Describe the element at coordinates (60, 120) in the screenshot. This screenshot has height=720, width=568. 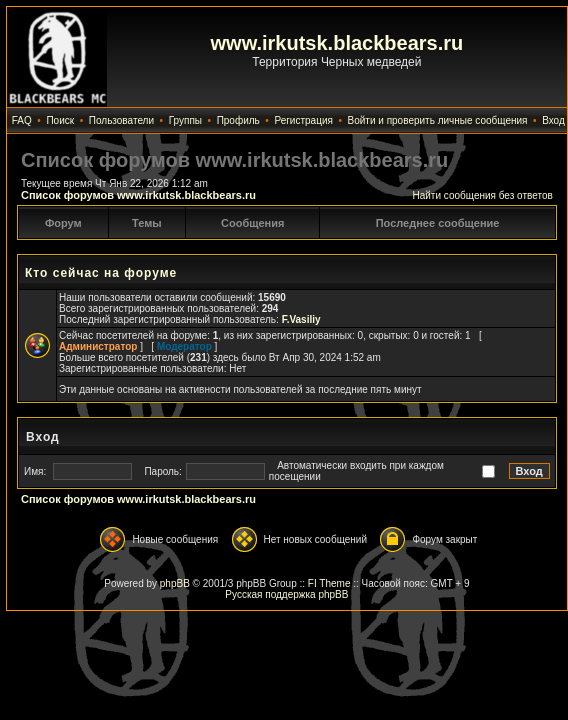
I see `Поиск` at that location.